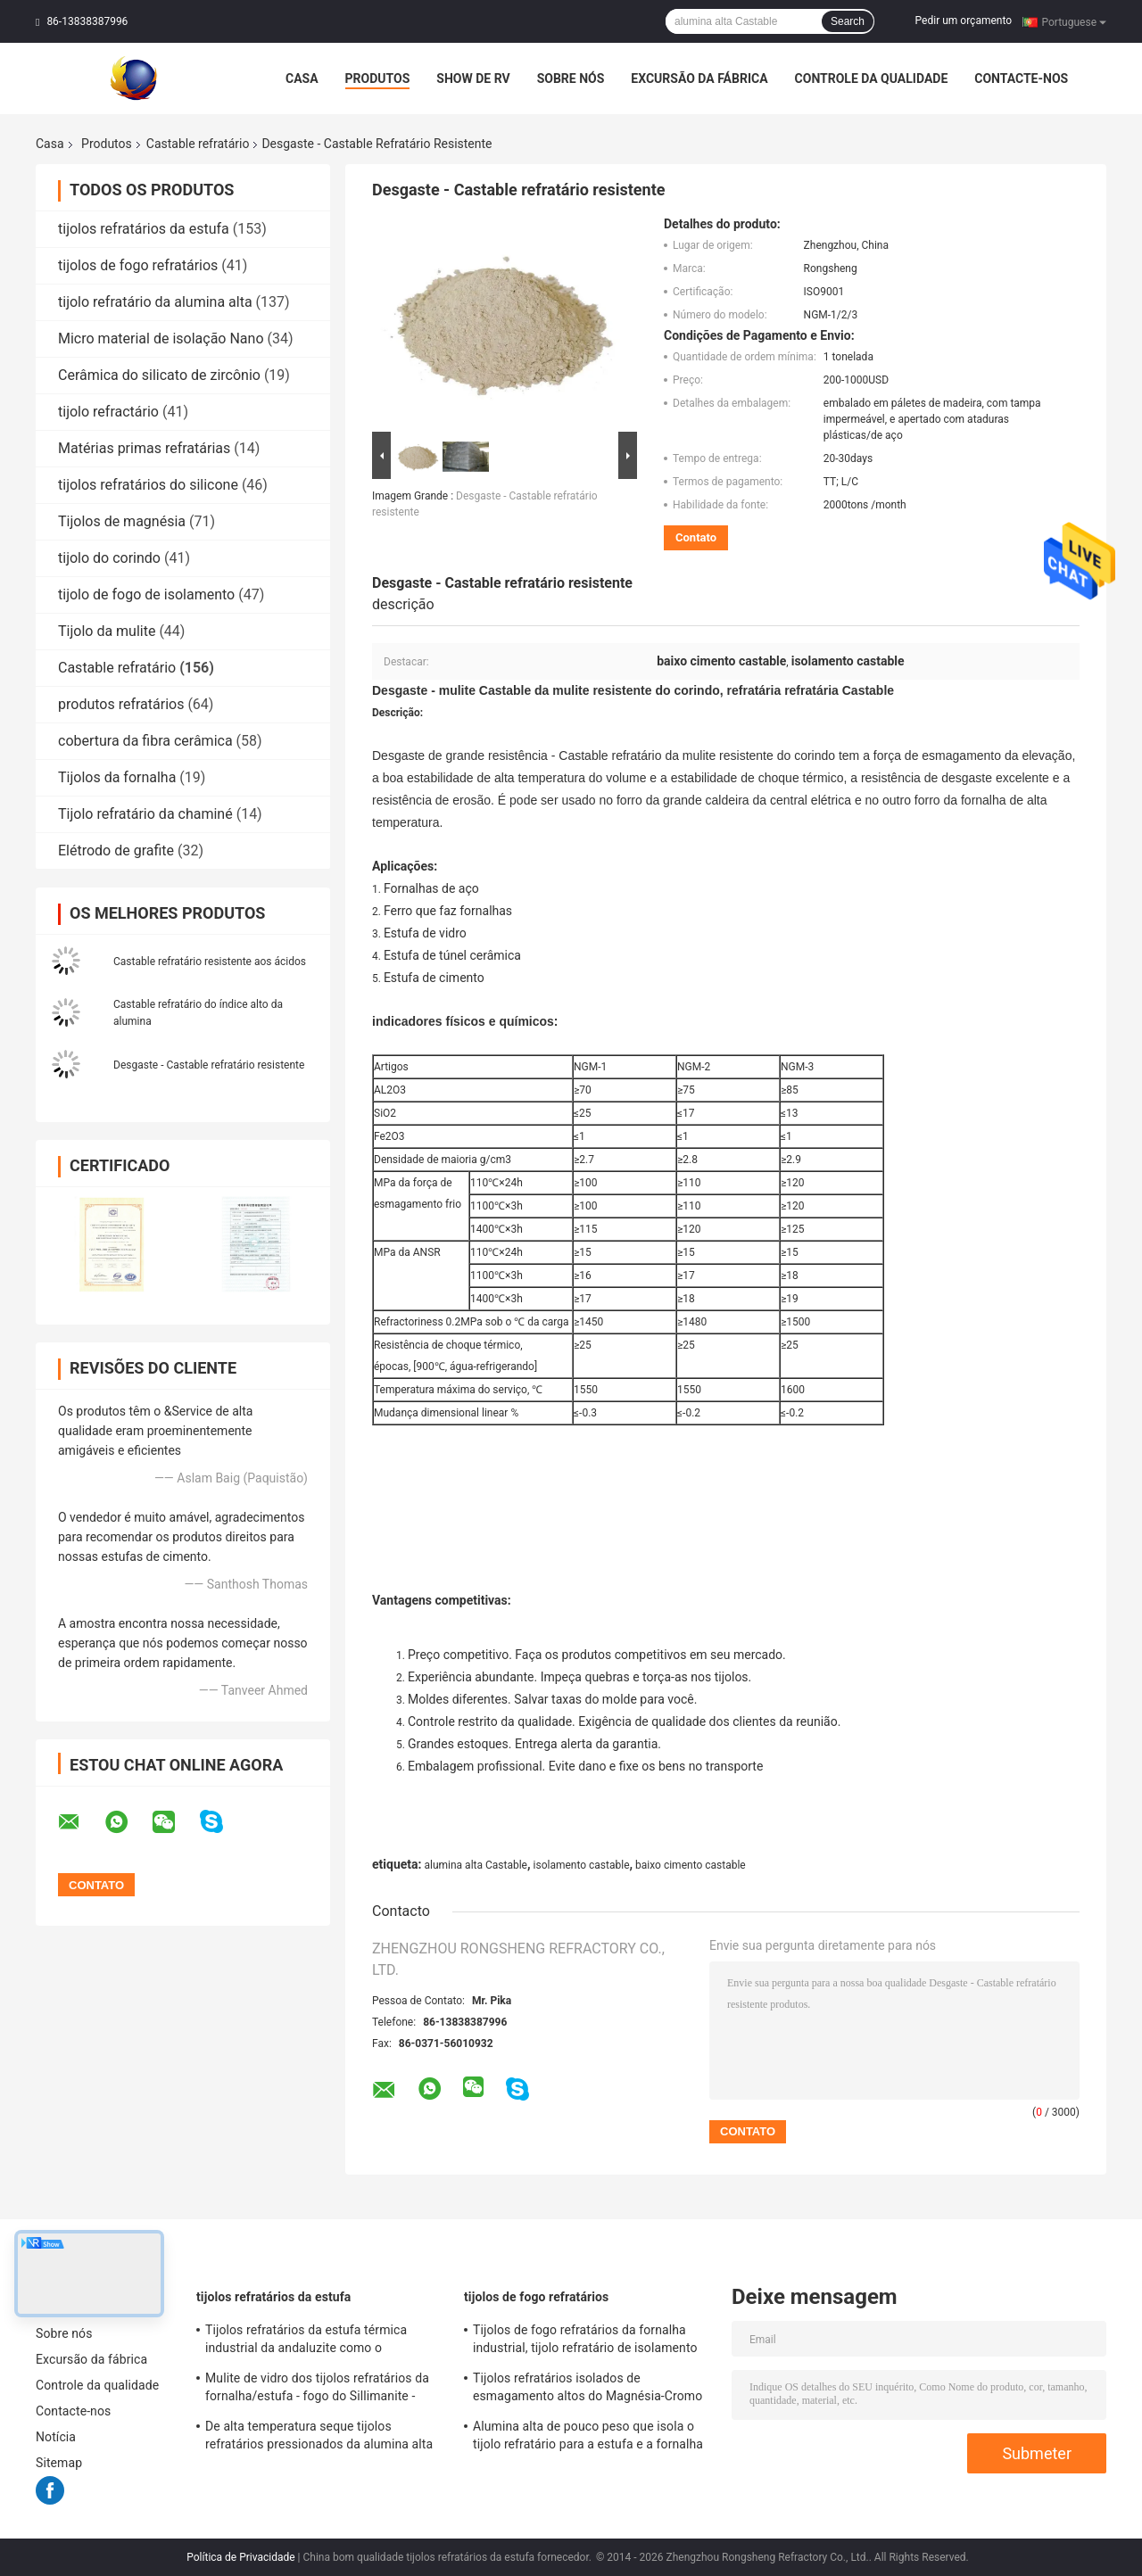  I want to click on Sobre nós, so click(571, 78).